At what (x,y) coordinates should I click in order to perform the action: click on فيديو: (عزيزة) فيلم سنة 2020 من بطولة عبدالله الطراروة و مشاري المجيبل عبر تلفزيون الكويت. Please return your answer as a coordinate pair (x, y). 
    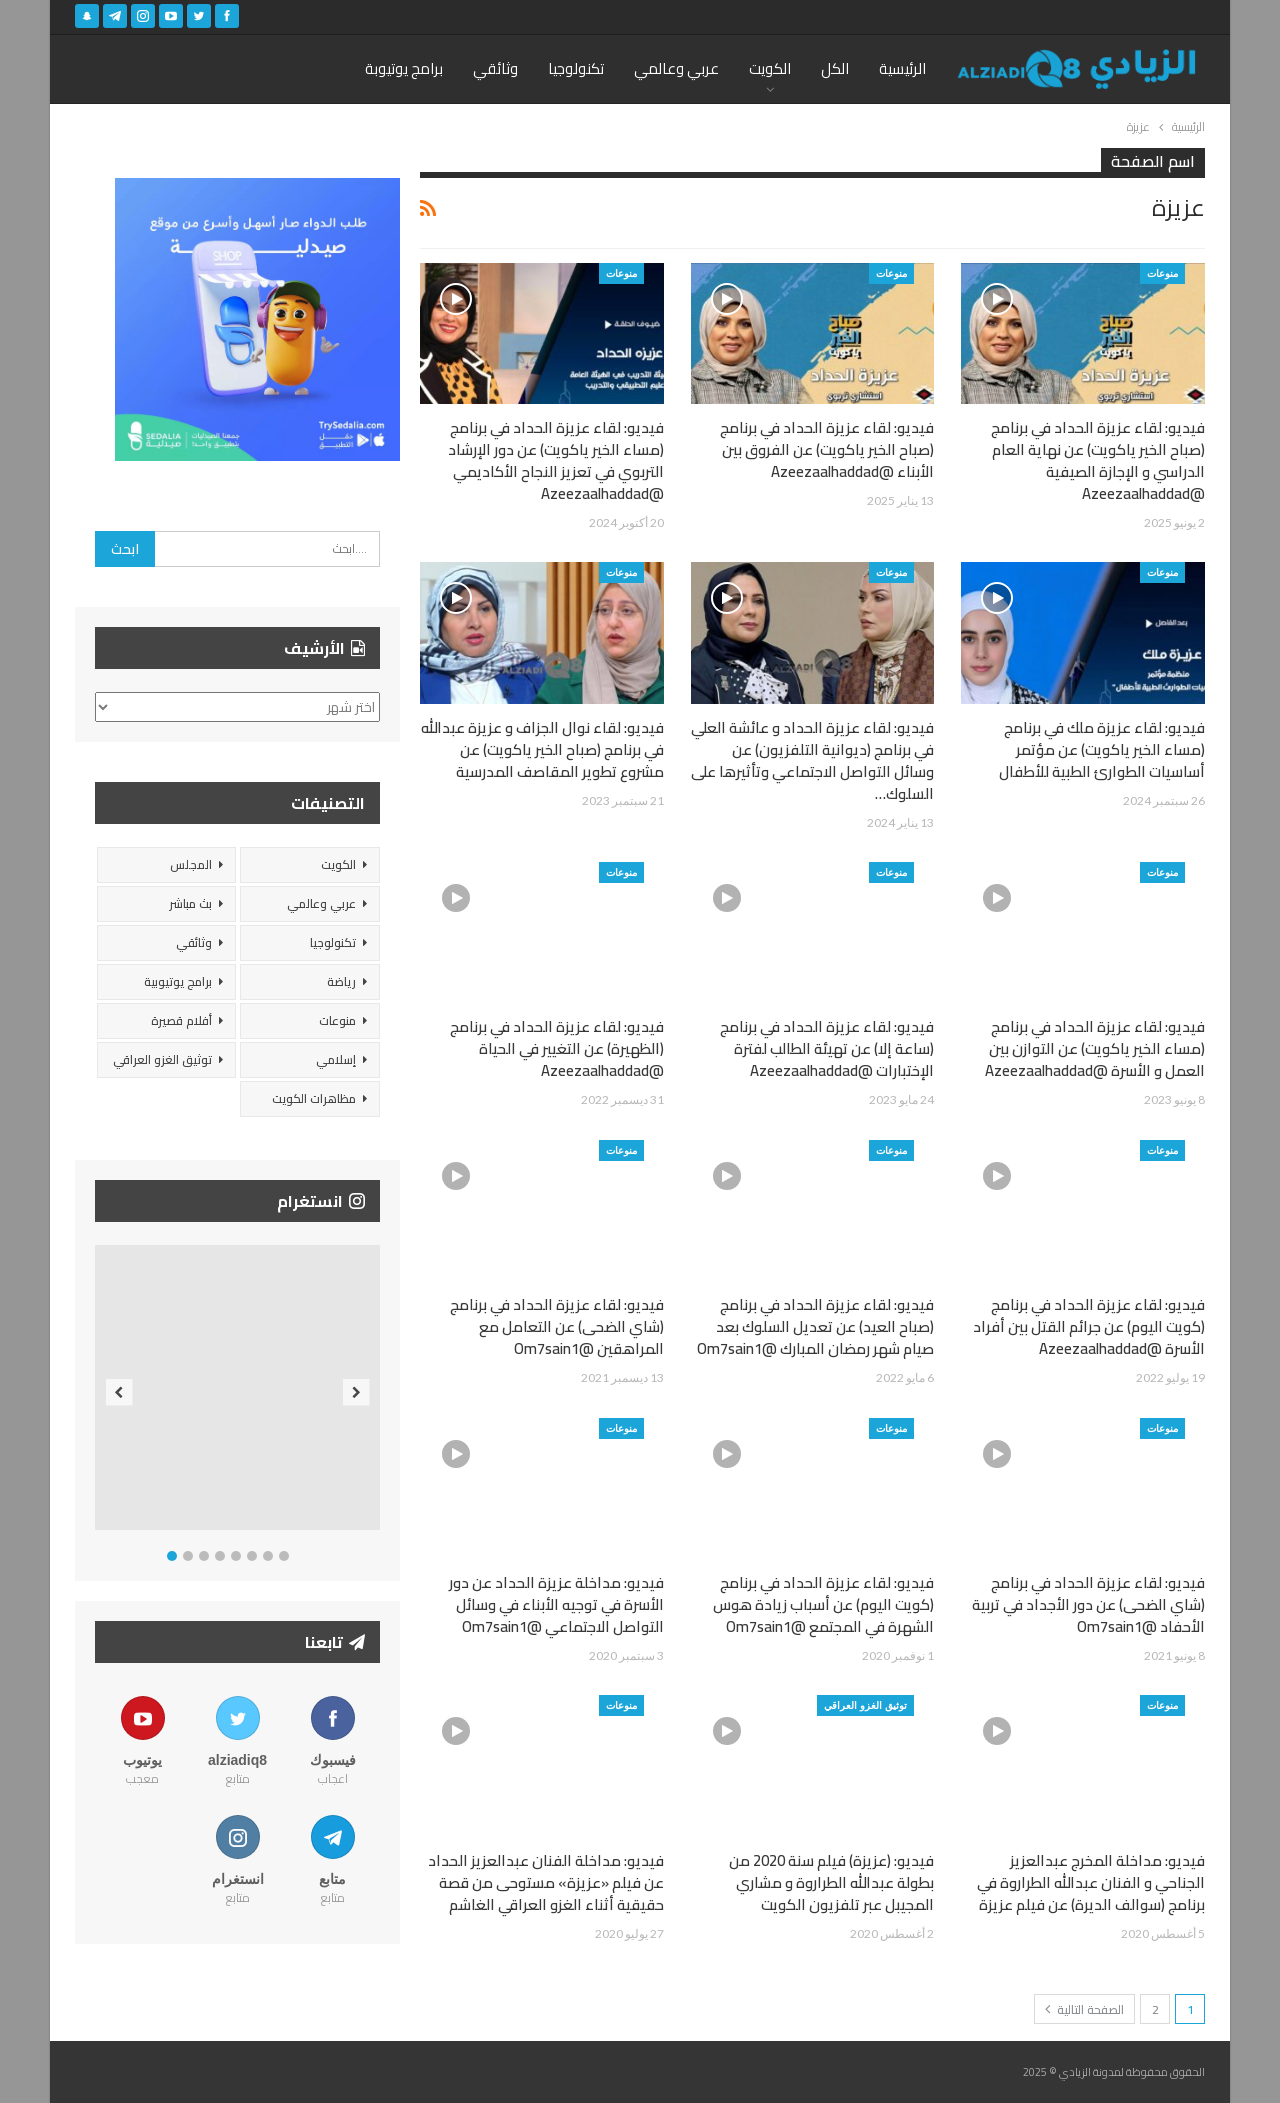
    Looking at the image, I should click on (831, 1882).